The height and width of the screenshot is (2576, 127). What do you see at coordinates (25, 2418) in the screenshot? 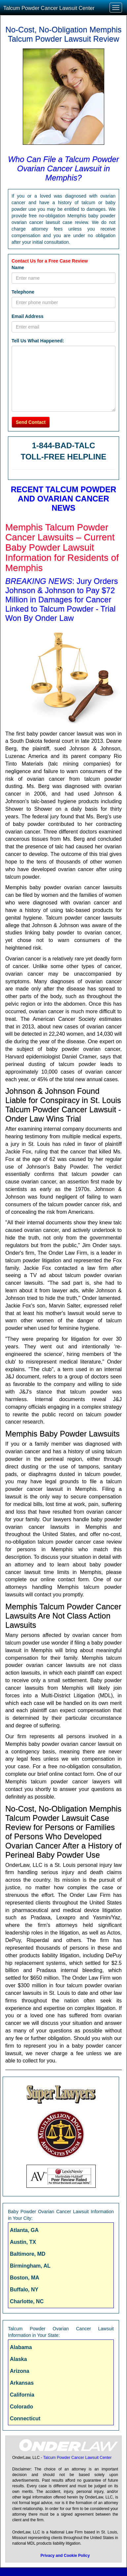
I see `Connecticut` at bounding box center [25, 2418].